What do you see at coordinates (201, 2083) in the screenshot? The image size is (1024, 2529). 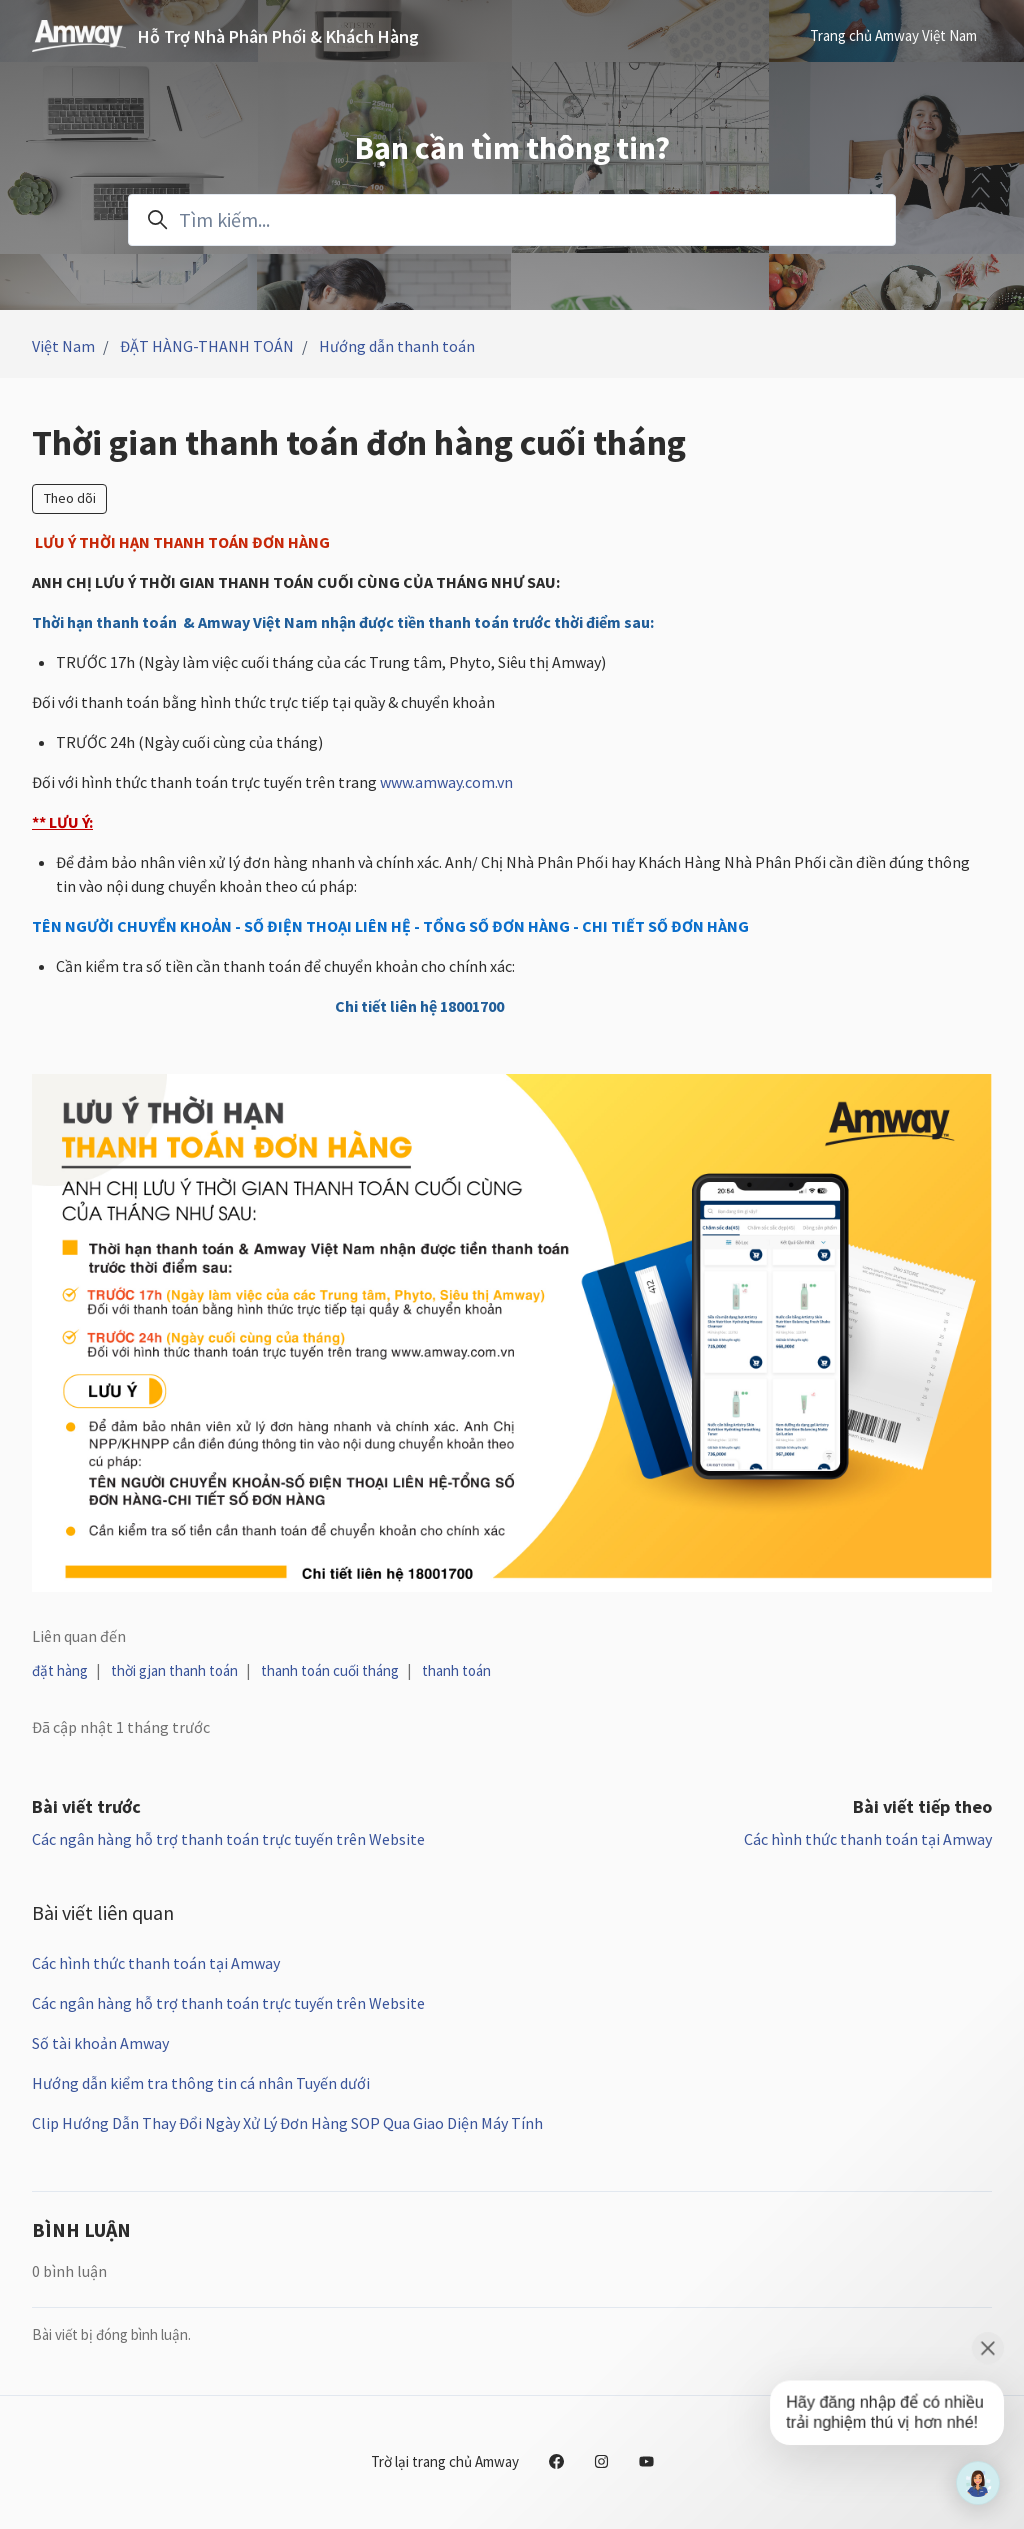 I see `Hướng dẫn kiểm tra thông tin cá nhân Tuyến dưới` at bounding box center [201, 2083].